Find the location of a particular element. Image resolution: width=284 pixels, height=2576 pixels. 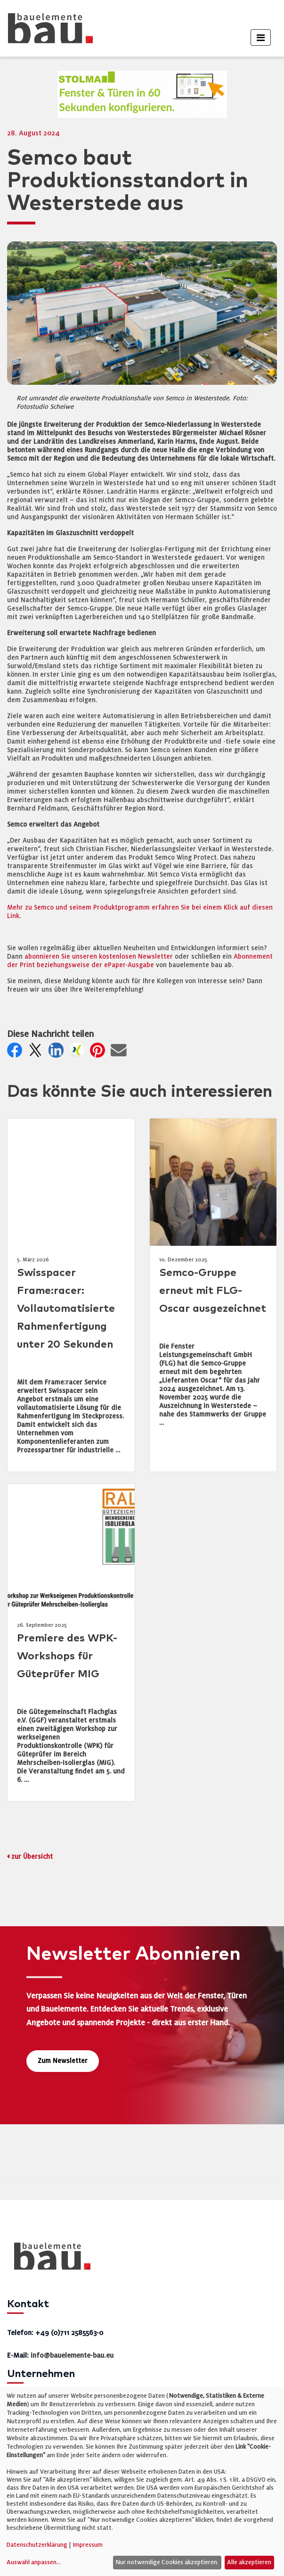

abonnieren Sie unseren kostenlosen Newsletter is located at coordinates (98, 956).